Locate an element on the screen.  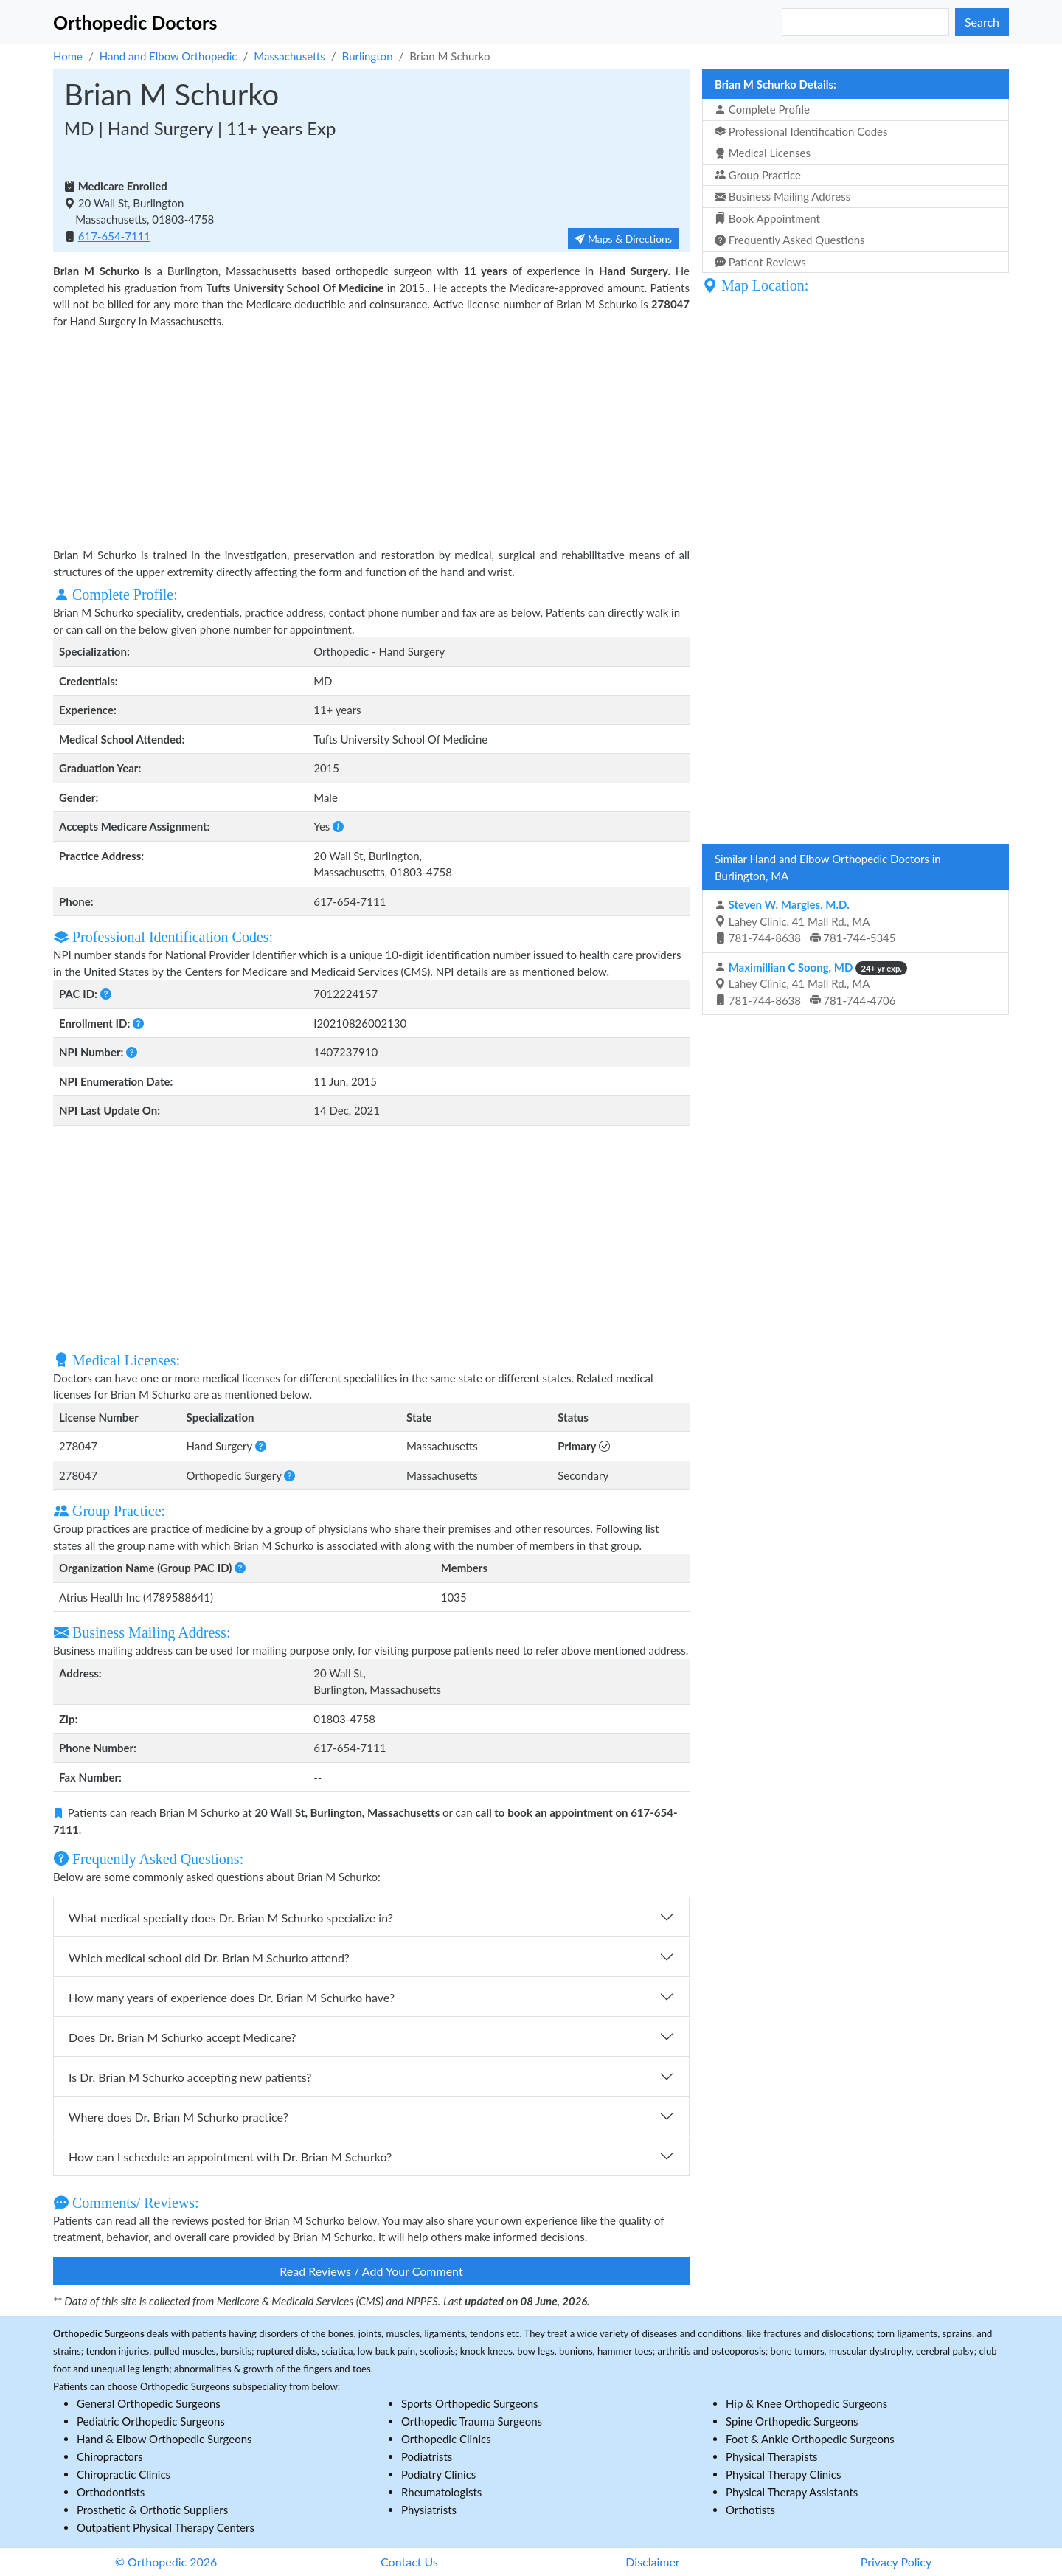
Physical Therapists is located at coordinates (772, 2456).